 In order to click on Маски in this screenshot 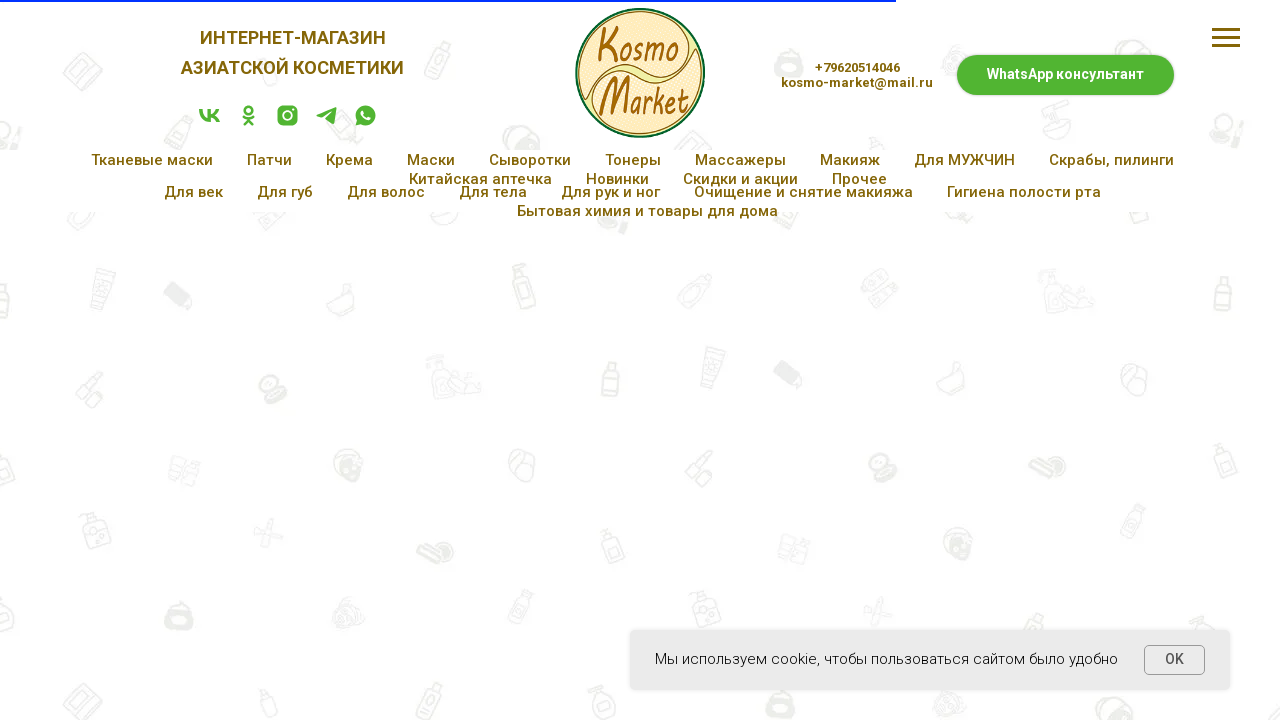, I will do `click(431, 160)`.